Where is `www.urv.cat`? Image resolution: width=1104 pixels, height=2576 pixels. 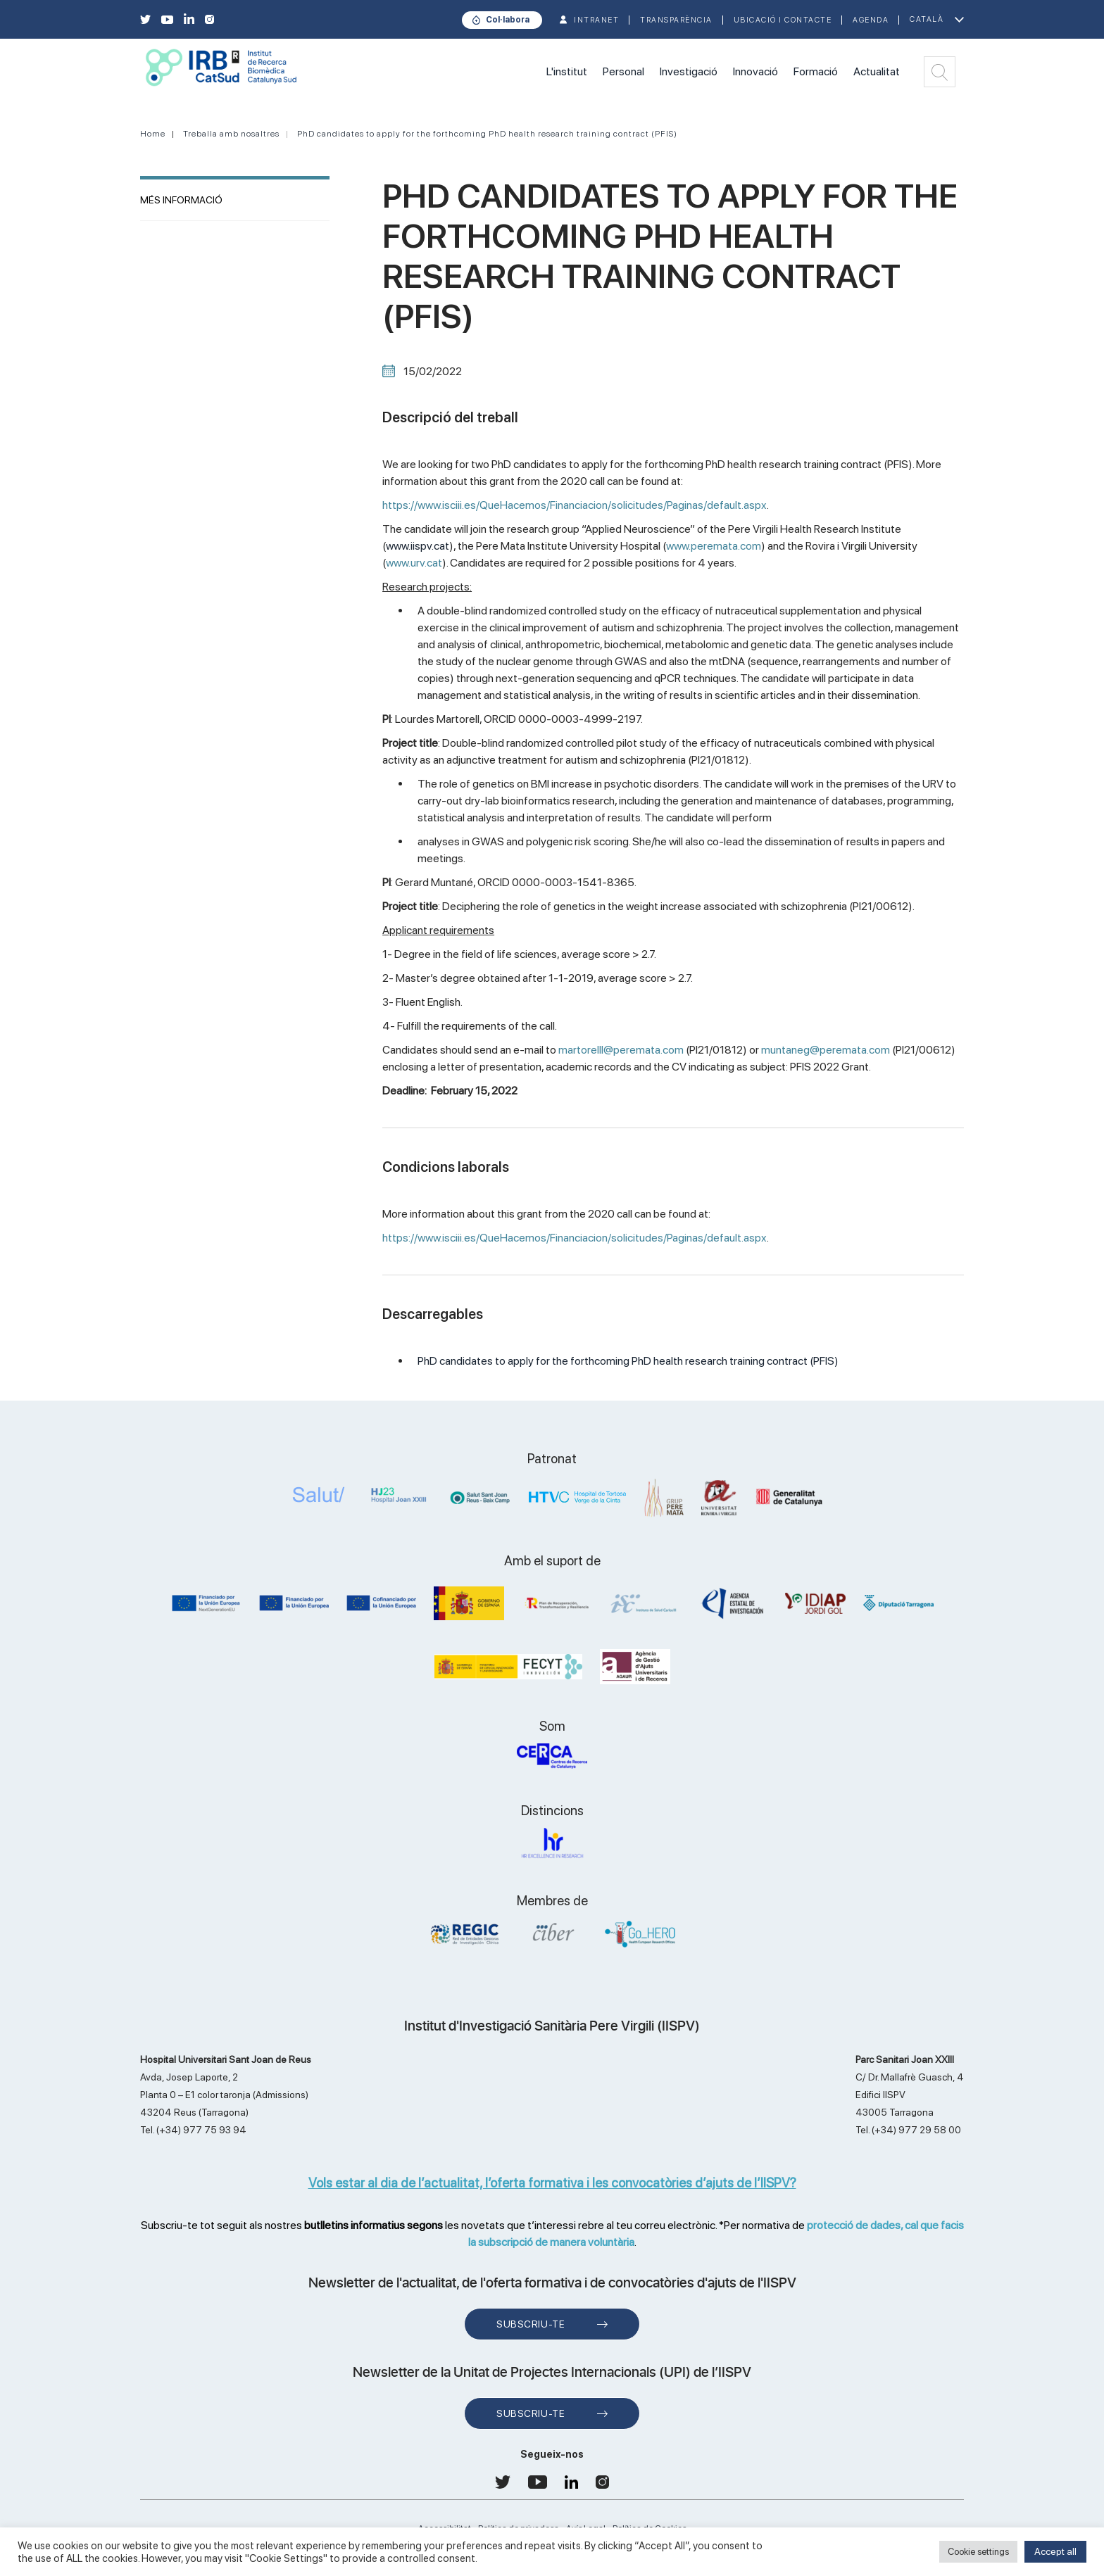 www.urv.cat is located at coordinates (414, 562).